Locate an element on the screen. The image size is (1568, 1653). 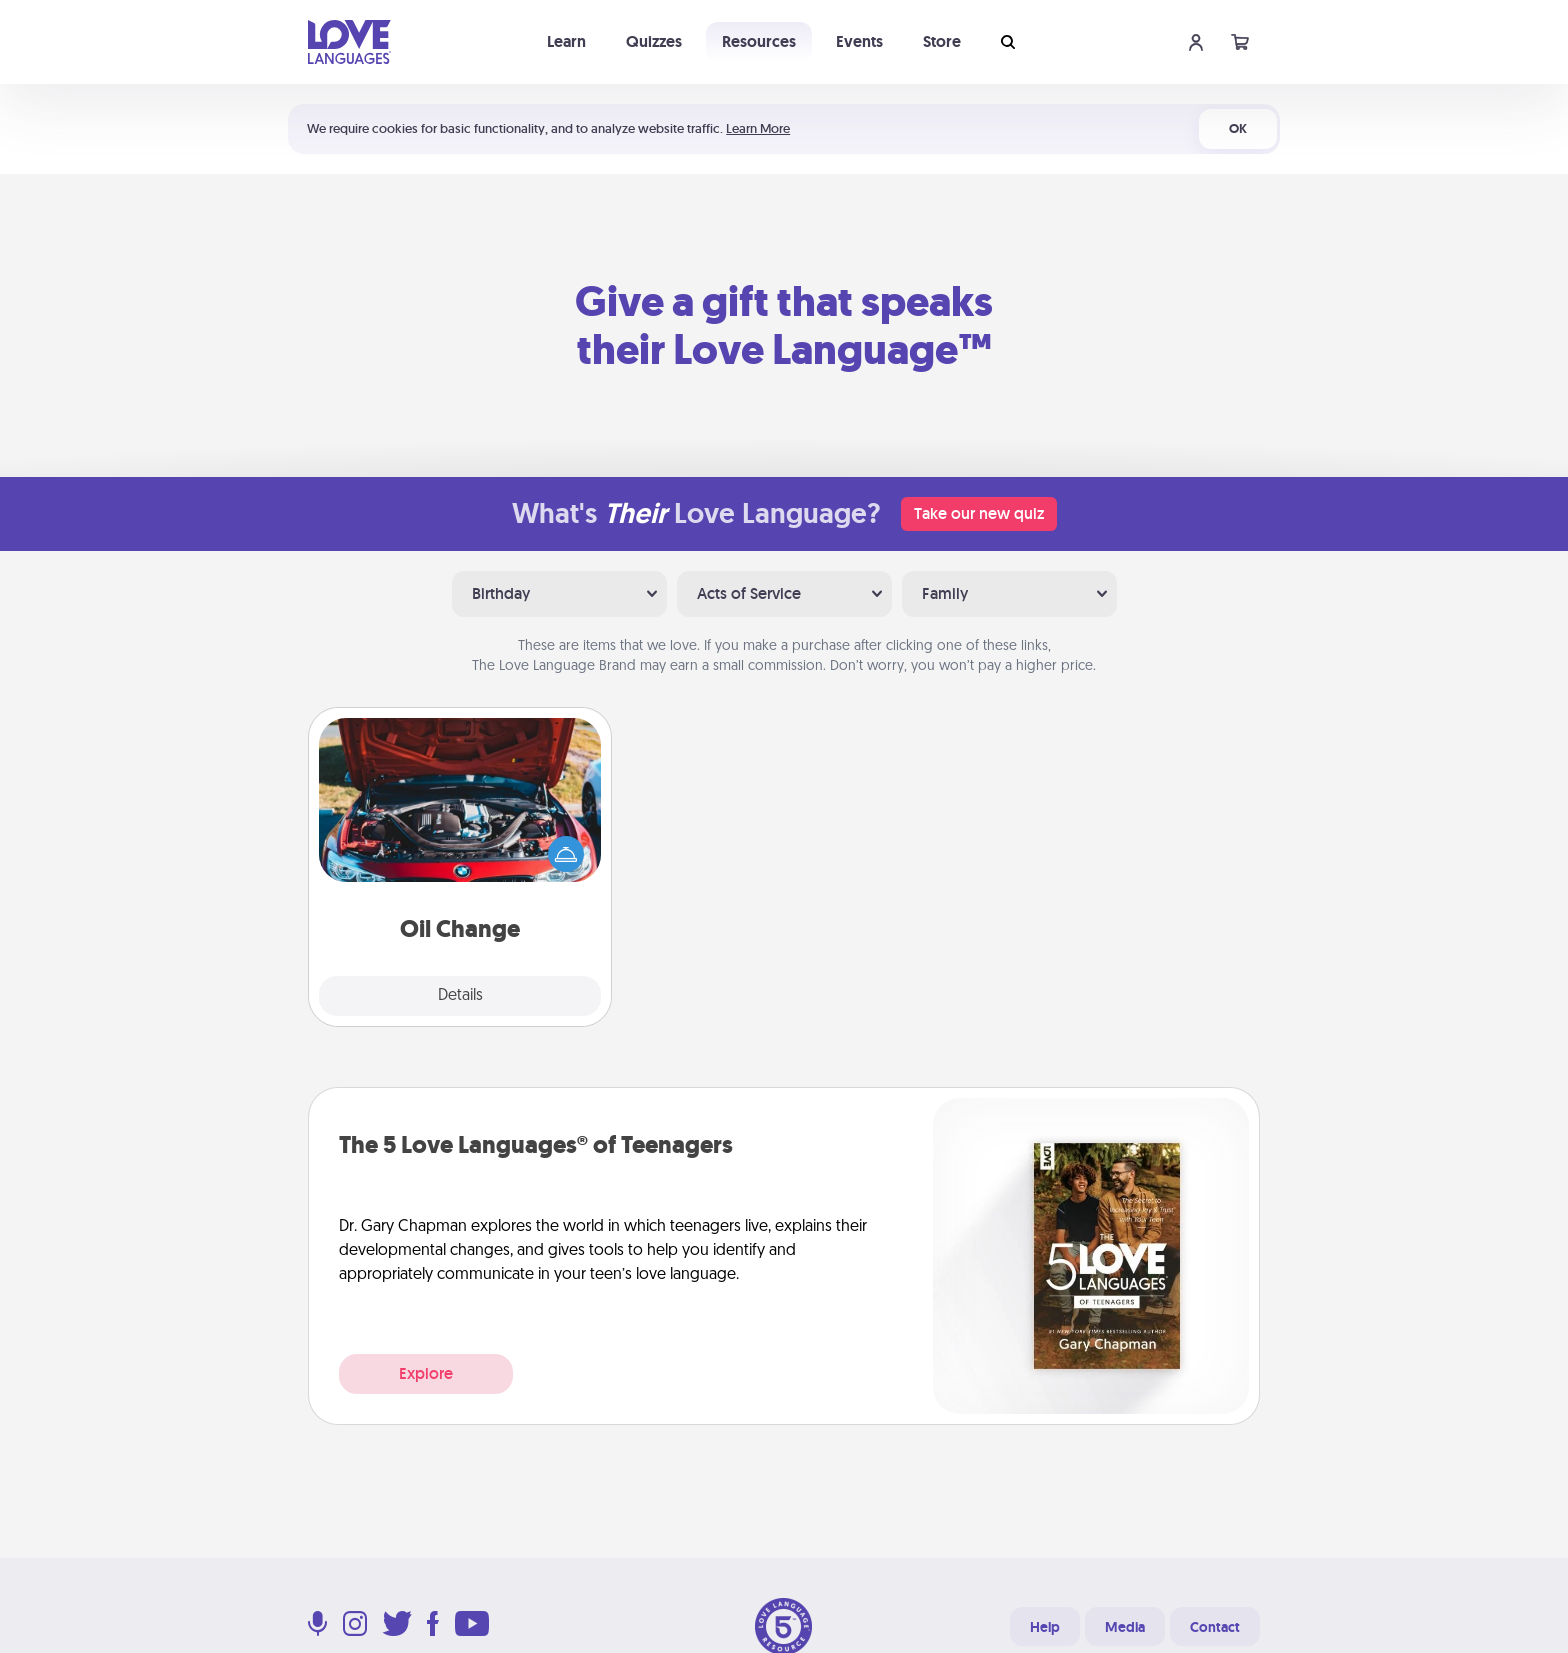
Contact is located at coordinates (1215, 1627).